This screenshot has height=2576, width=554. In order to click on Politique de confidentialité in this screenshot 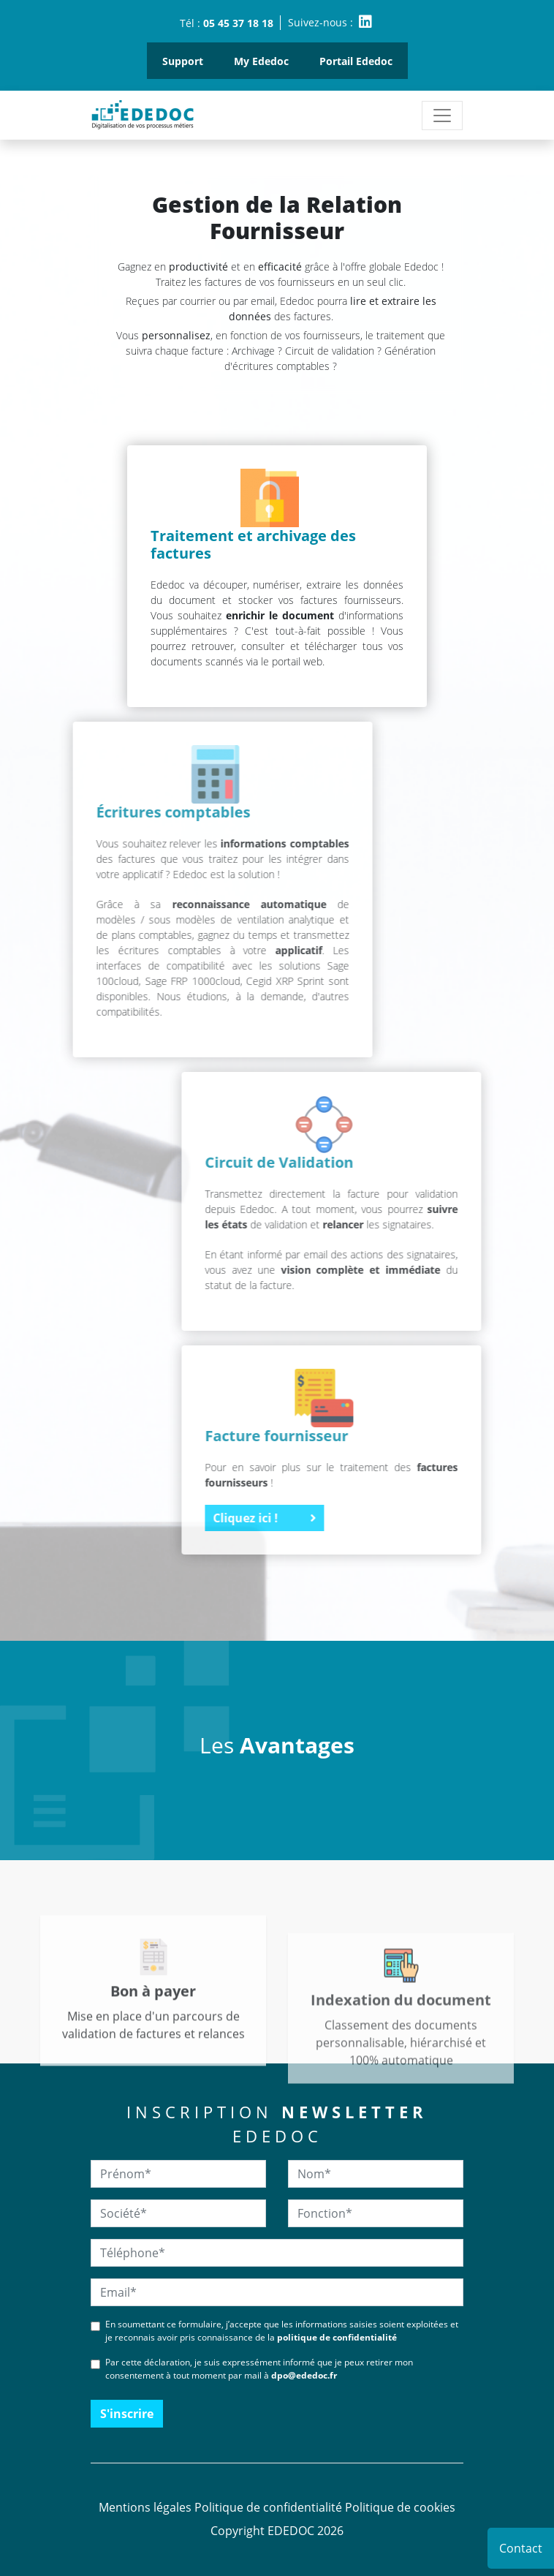, I will do `click(268, 2507)`.